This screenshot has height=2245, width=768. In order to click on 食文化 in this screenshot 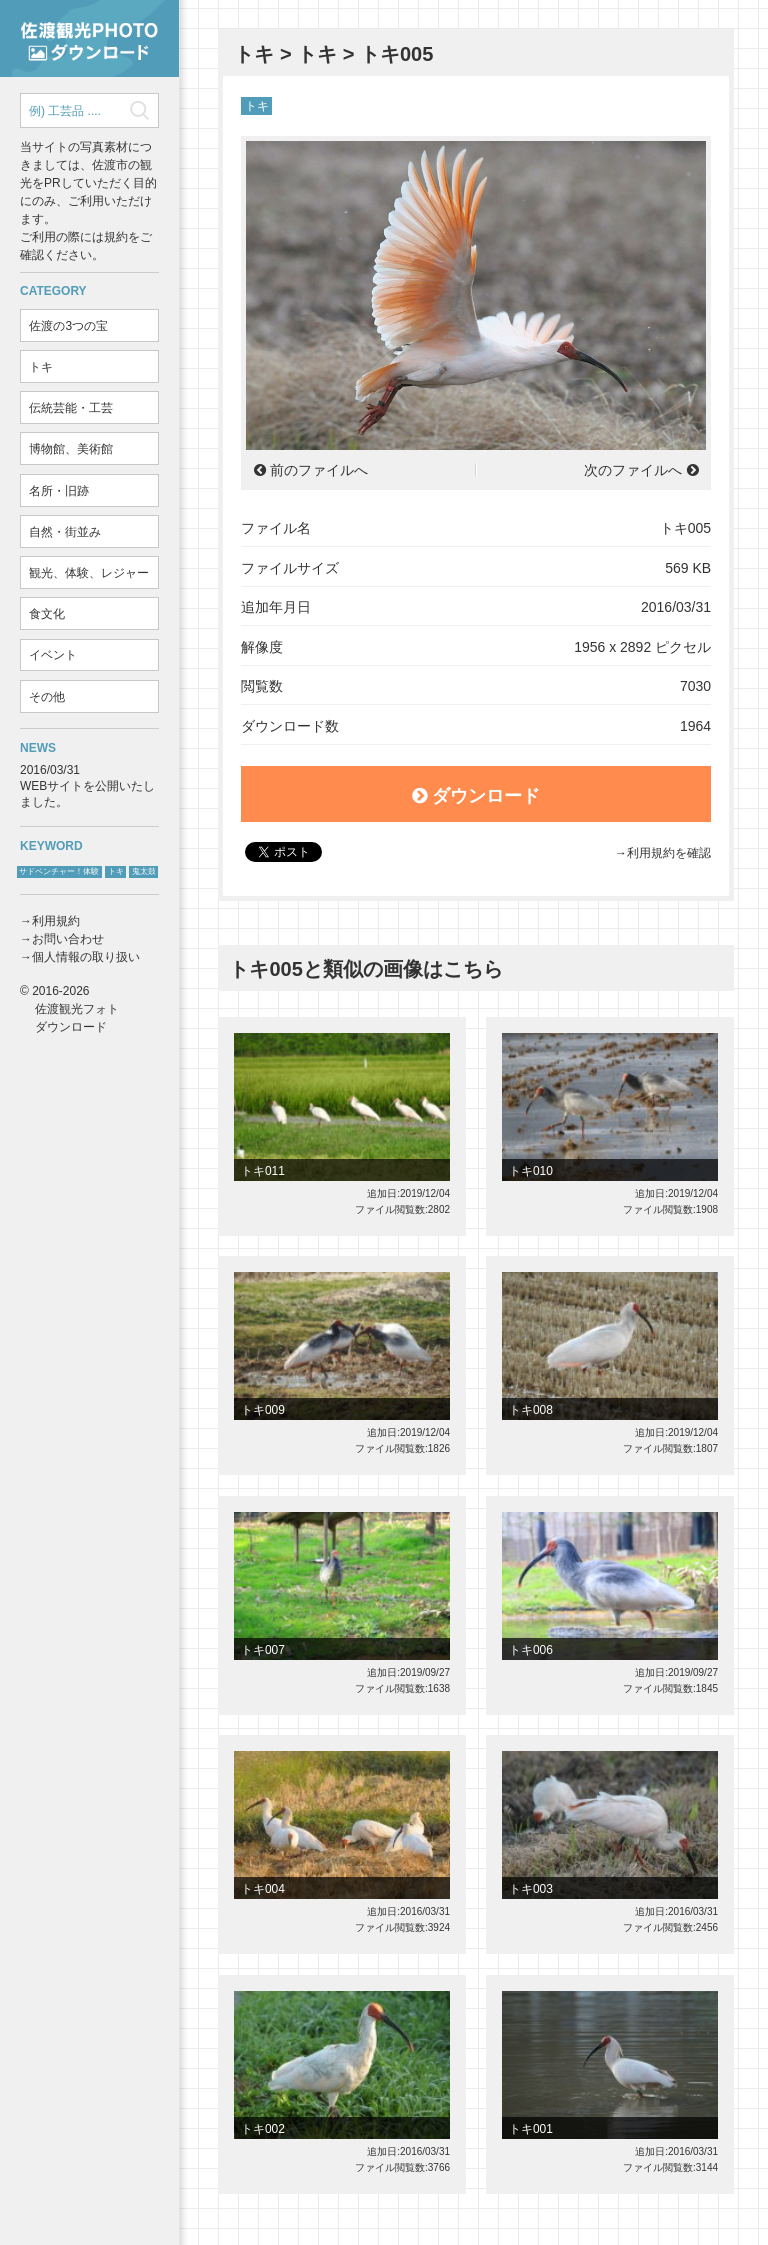, I will do `click(47, 614)`.